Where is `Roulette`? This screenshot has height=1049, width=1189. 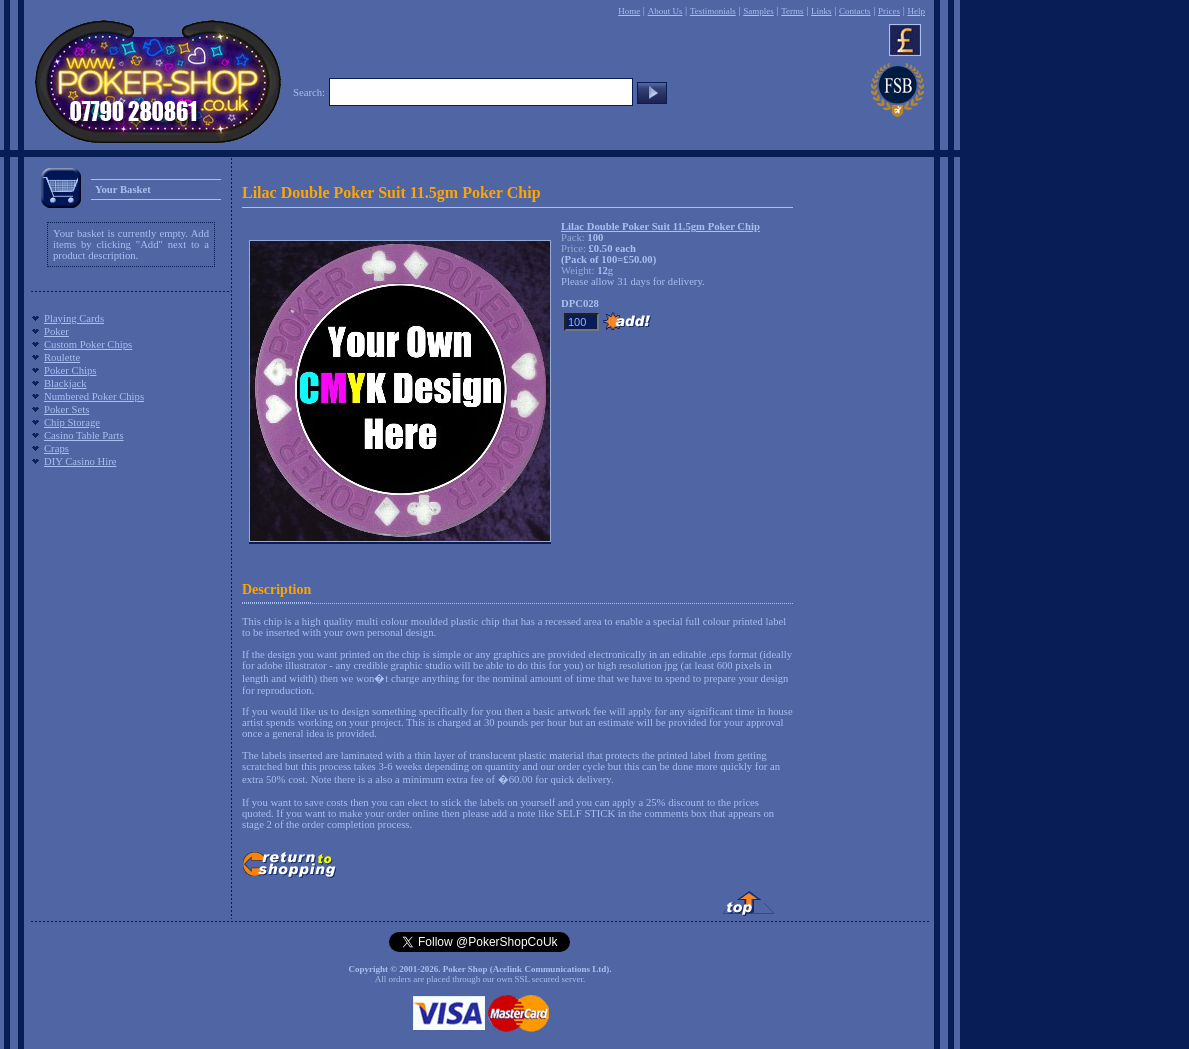
Roulette is located at coordinates (62, 357).